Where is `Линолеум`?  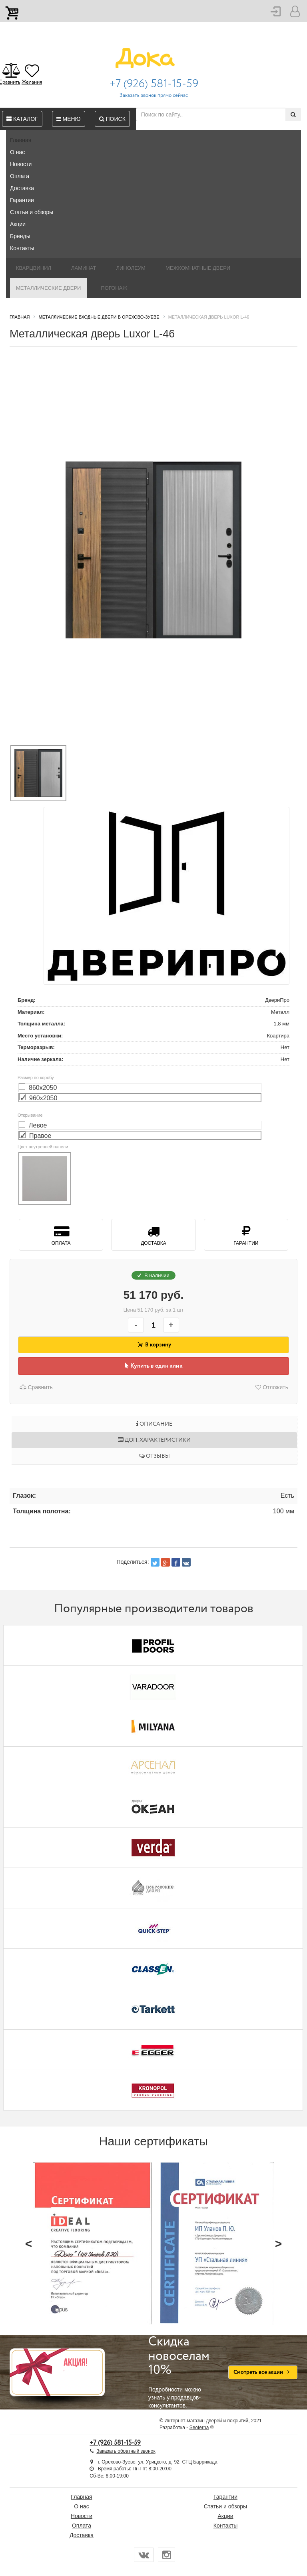 Линолеум is located at coordinates (131, 268).